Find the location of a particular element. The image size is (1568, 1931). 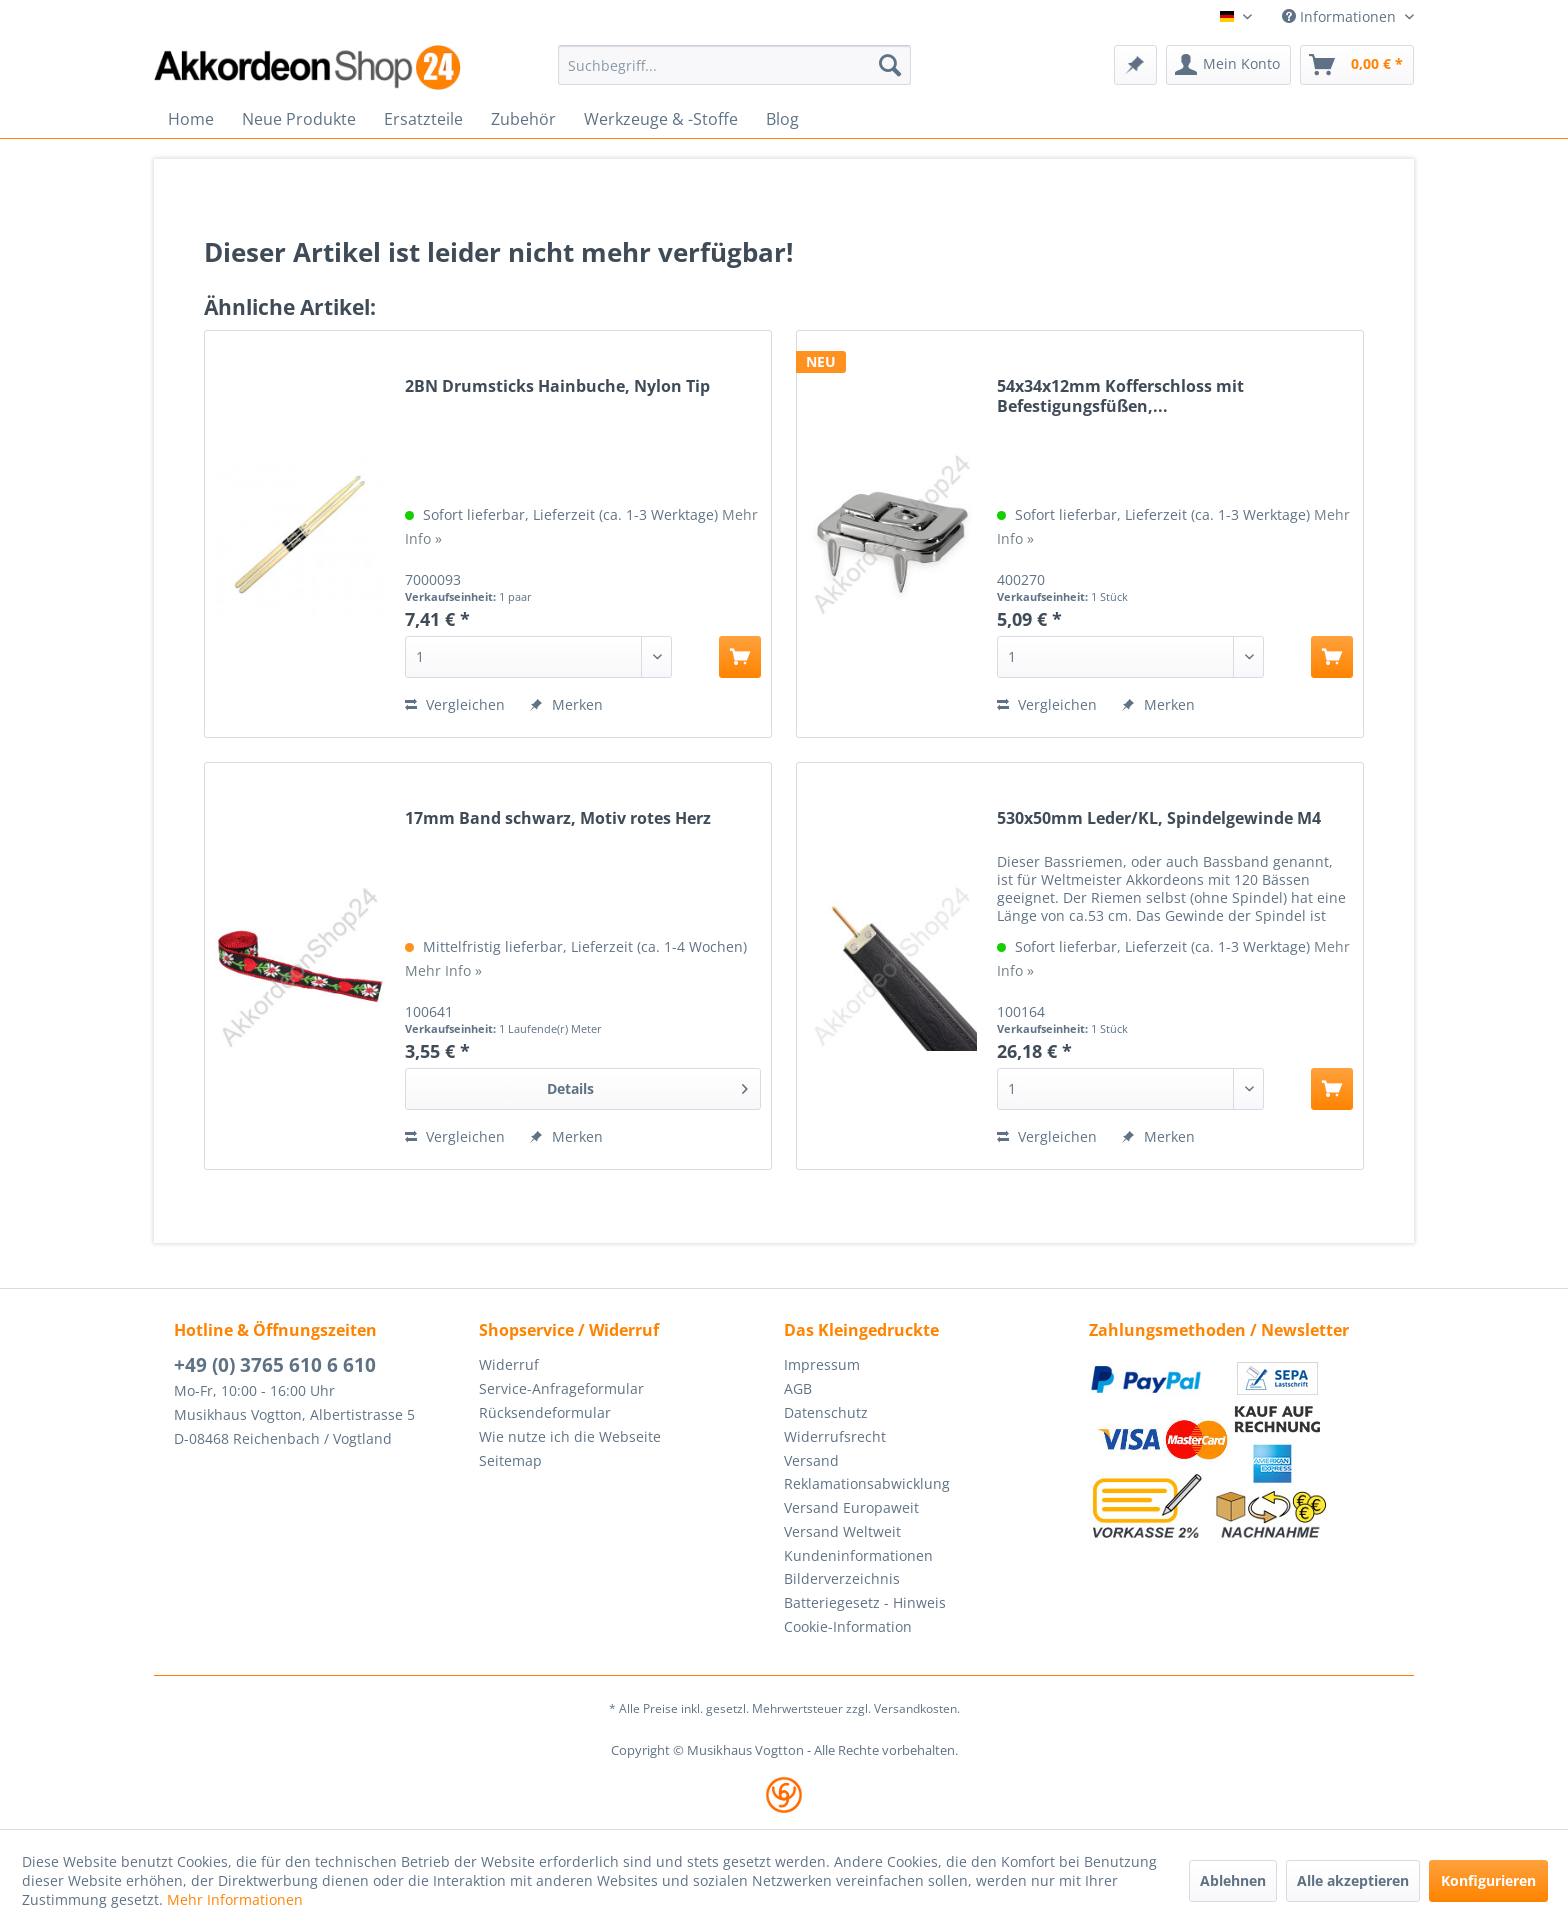

Datenschutz is located at coordinates (826, 1412).